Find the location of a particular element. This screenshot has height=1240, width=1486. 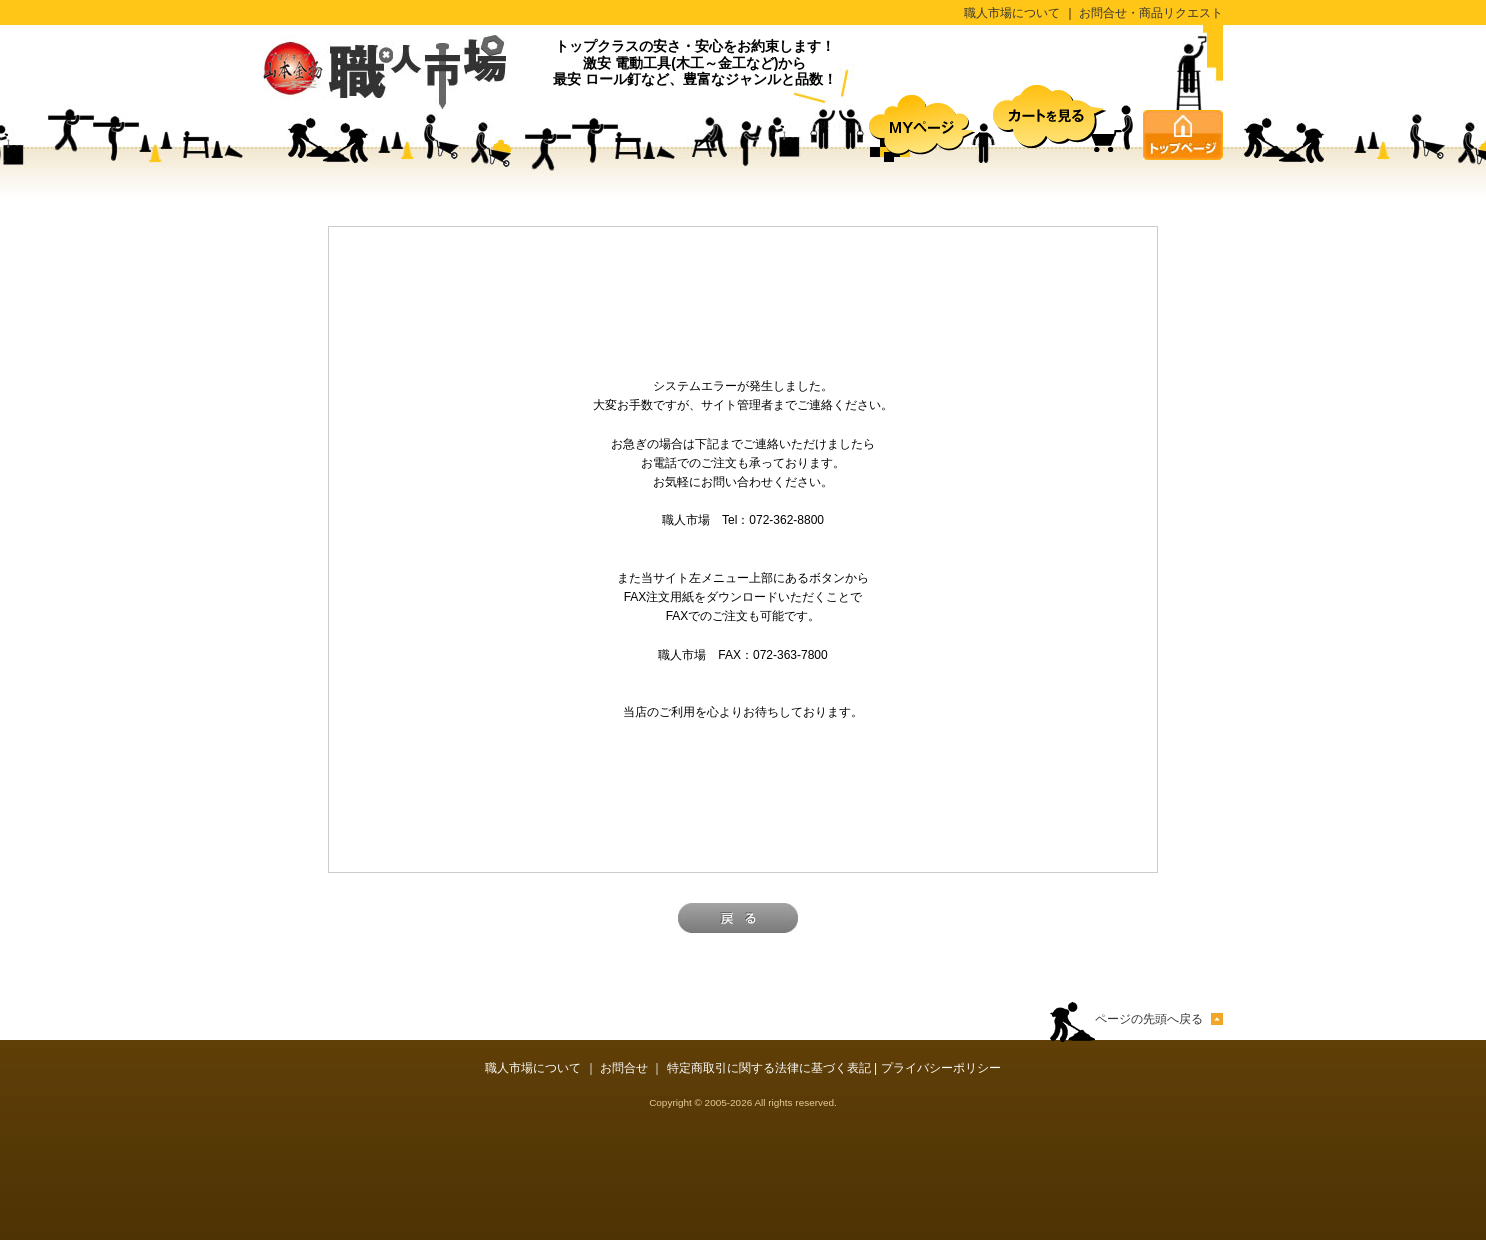

お問合せ is located at coordinates (624, 1068).